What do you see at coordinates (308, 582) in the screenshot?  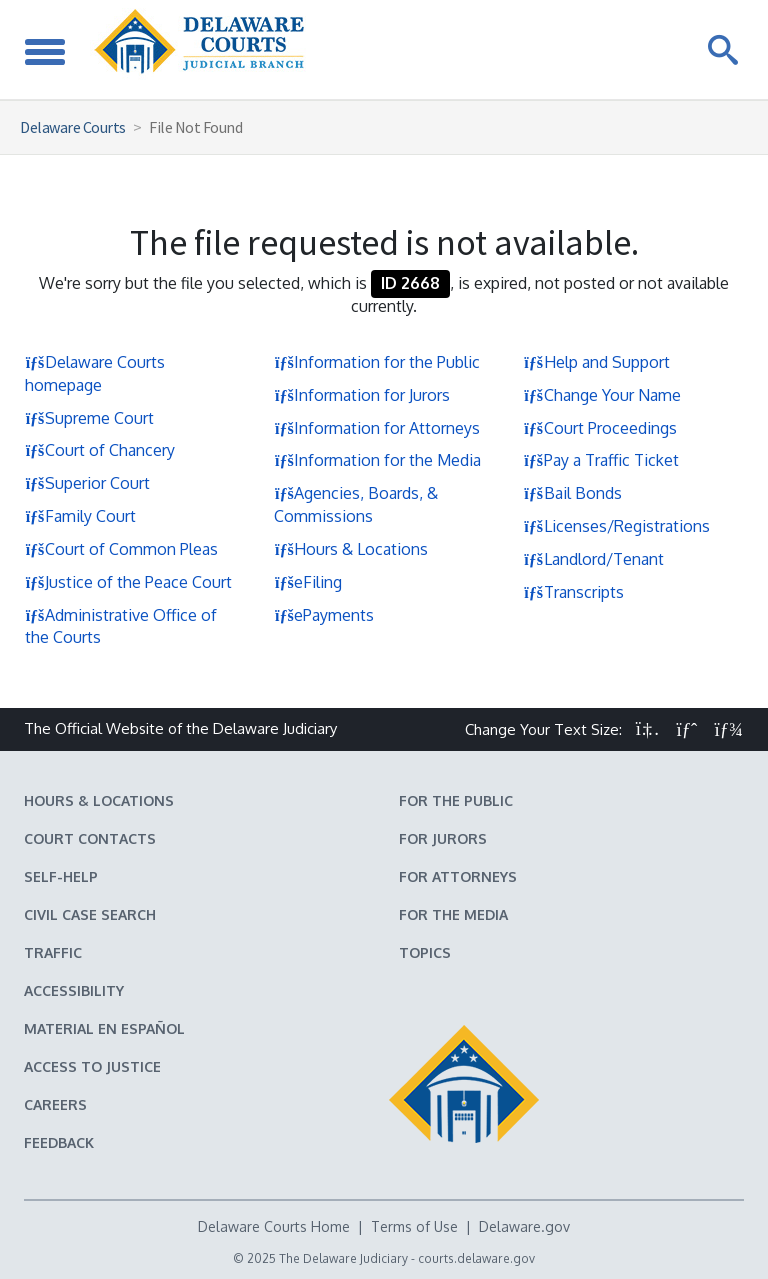 I see `eFiling` at bounding box center [308, 582].